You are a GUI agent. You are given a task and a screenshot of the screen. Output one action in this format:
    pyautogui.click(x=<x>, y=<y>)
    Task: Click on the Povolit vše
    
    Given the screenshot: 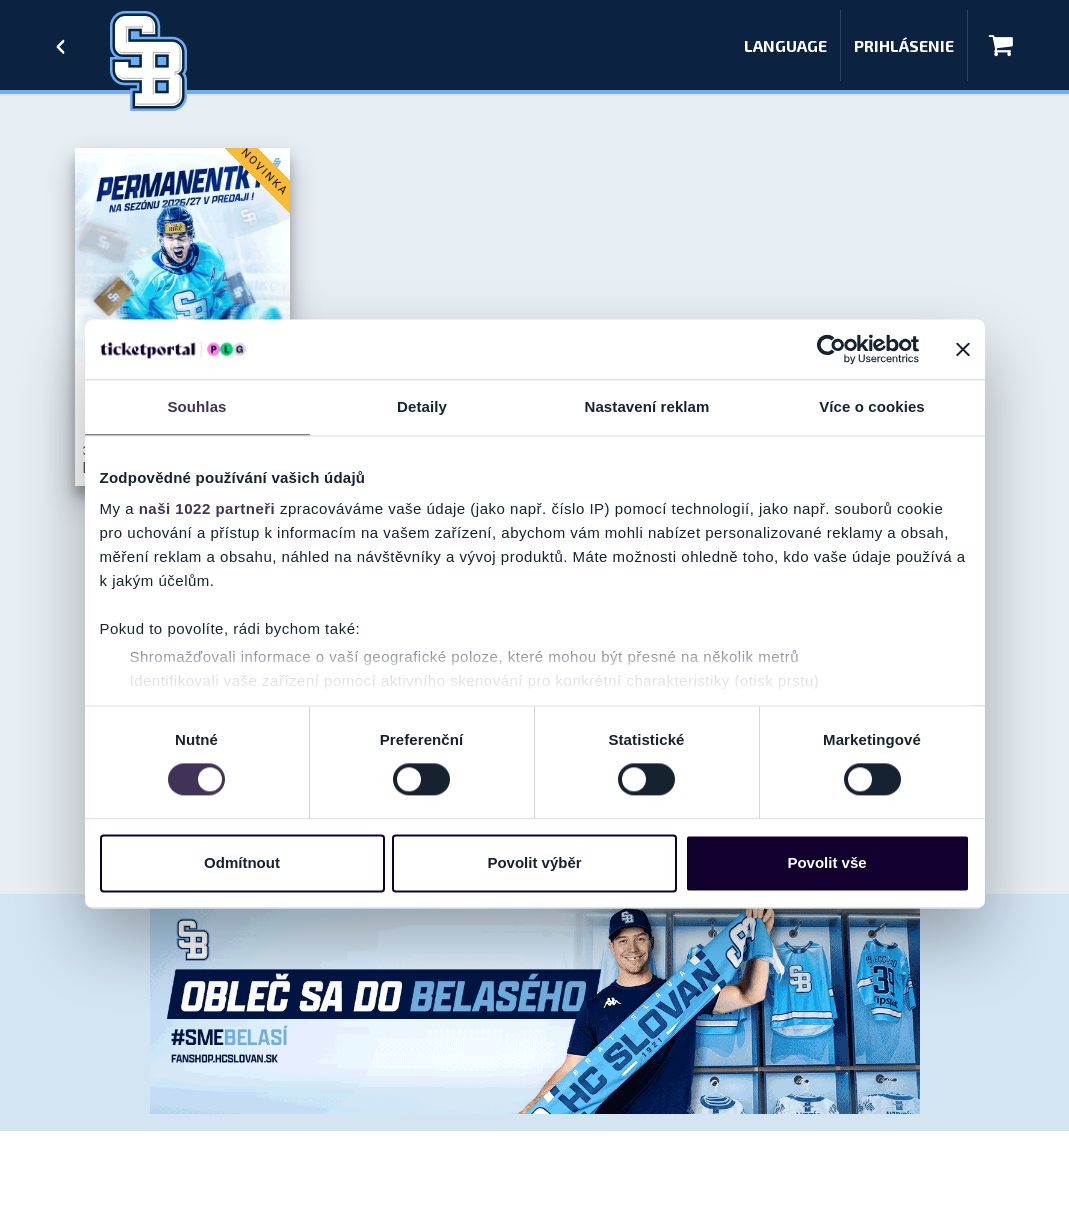 What is the action you would take?
    pyautogui.click(x=826, y=862)
    